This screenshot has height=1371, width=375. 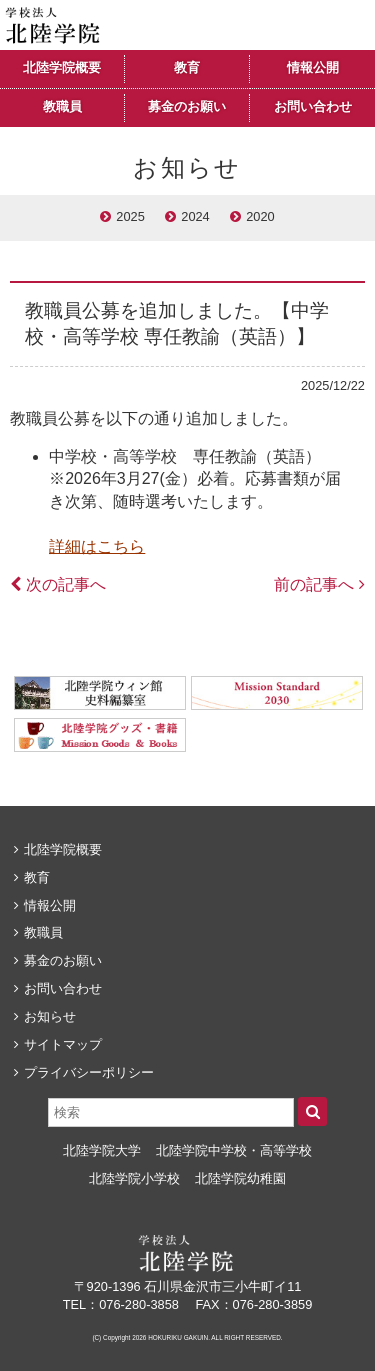 I want to click on 教職員, so click(x=62, y=107).